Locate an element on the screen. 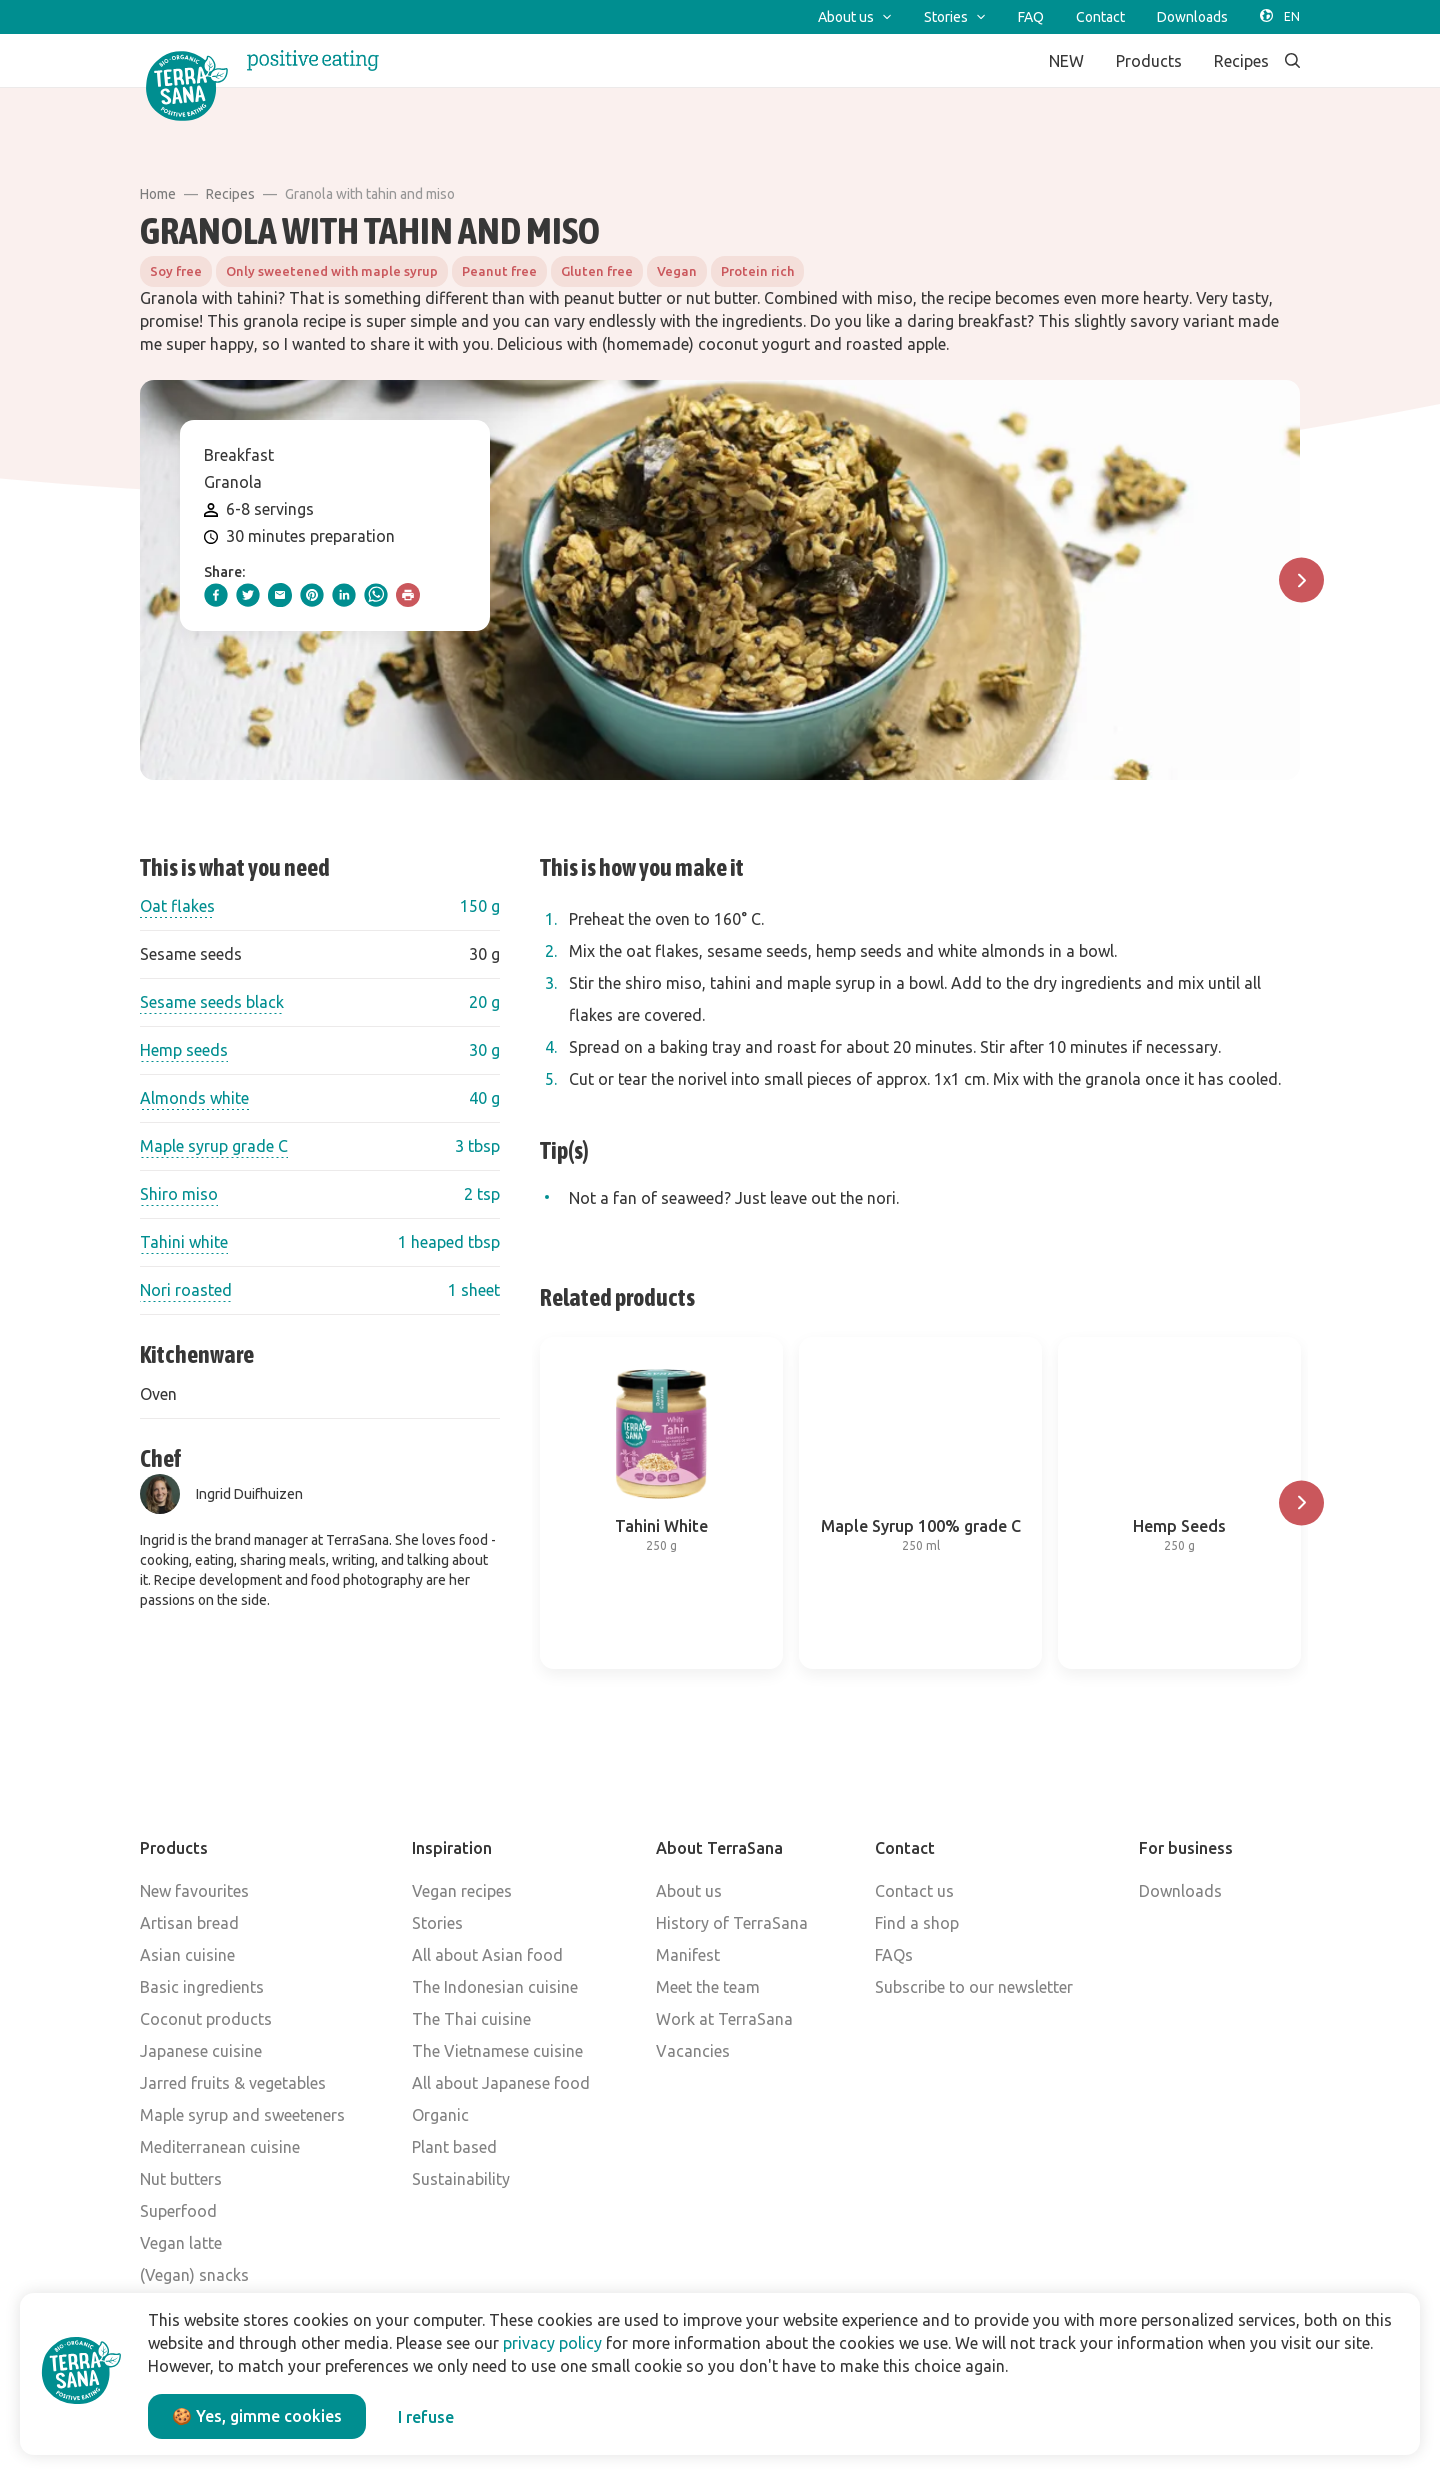 The image size is (1440, 2471). Home is located at coordinates (158, 194).